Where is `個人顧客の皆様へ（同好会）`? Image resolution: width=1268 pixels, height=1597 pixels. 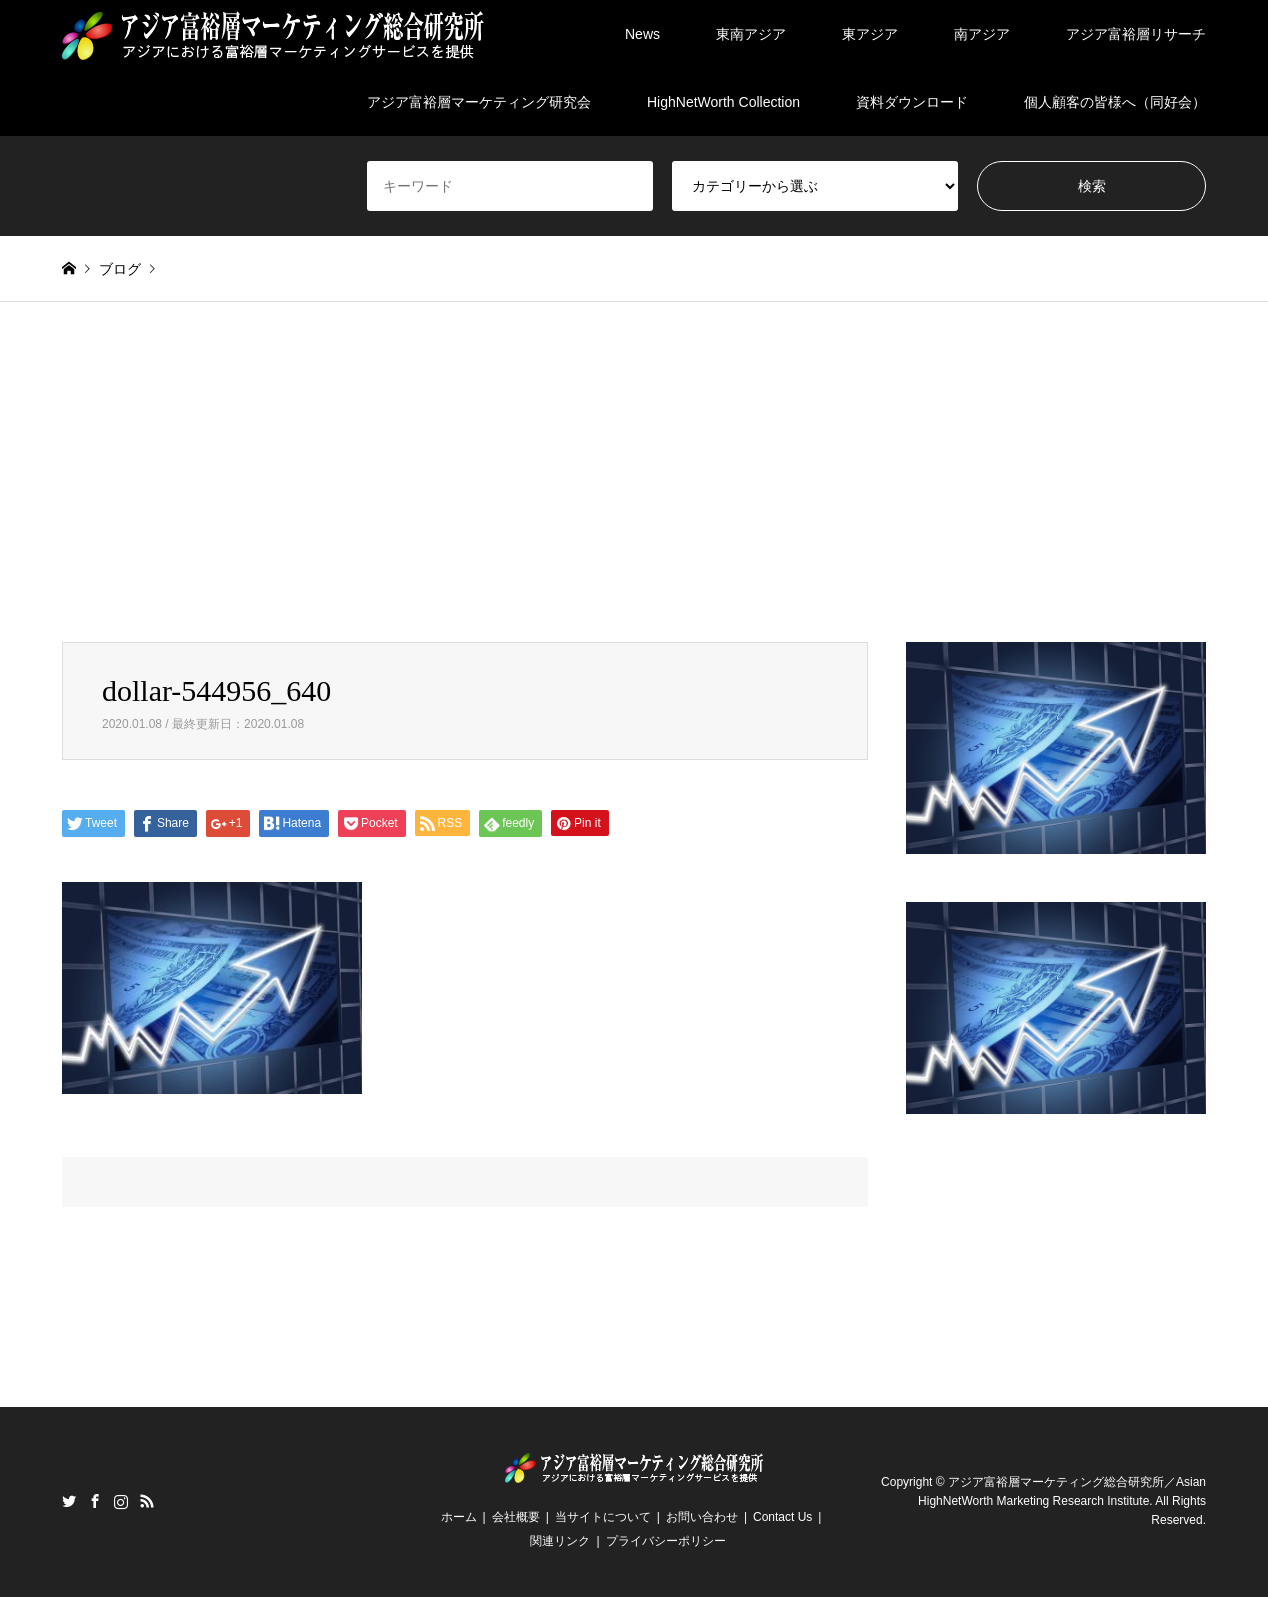 個人顧客の皆様へ（同好会） is located at coordinates (1115, 102).